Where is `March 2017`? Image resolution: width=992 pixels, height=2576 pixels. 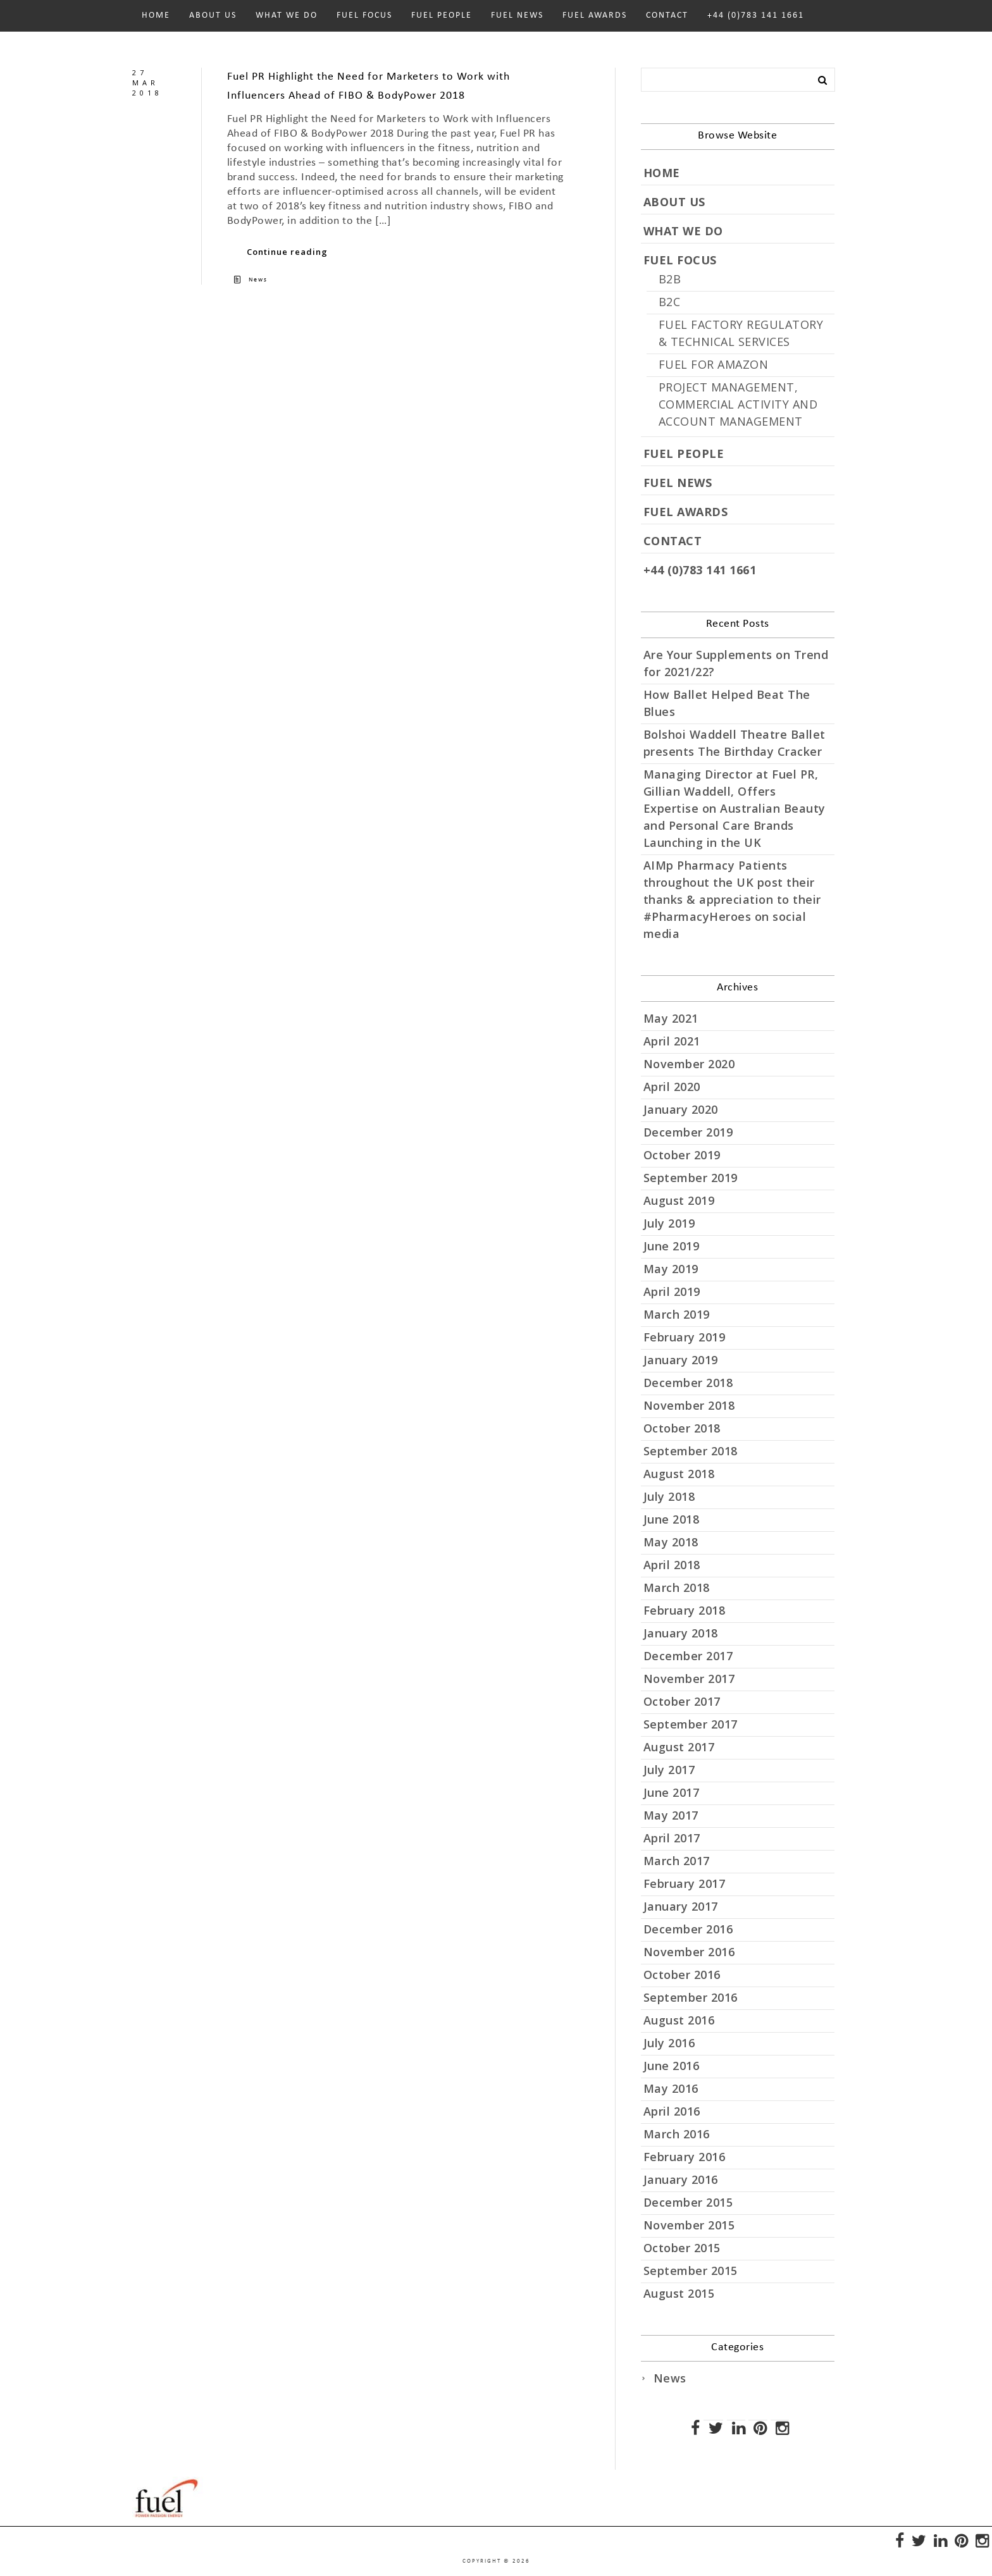
March 2017 is located at coordinates (676, 1860).